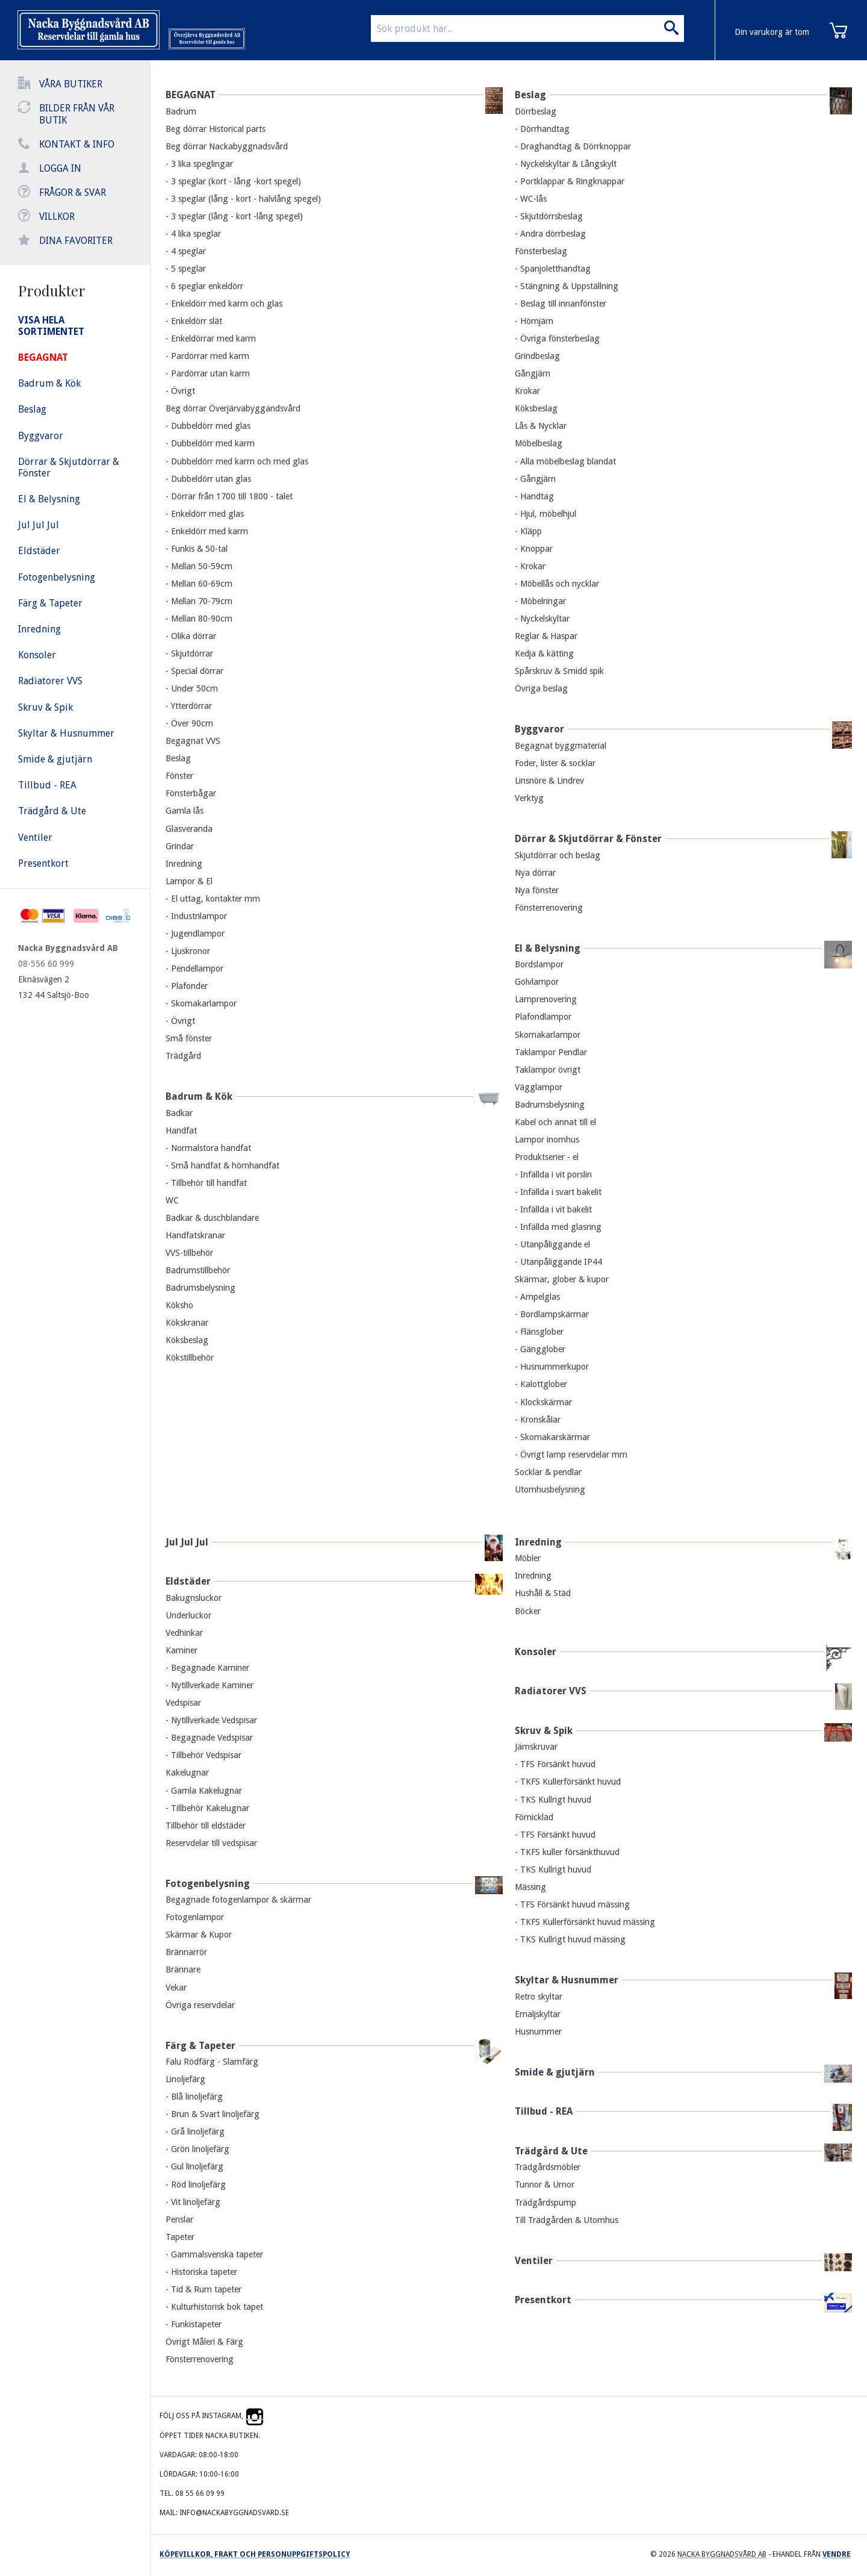 This screenshot has width=867, height=2576. I want to click on BEGAGNAT, so click(191, 95).